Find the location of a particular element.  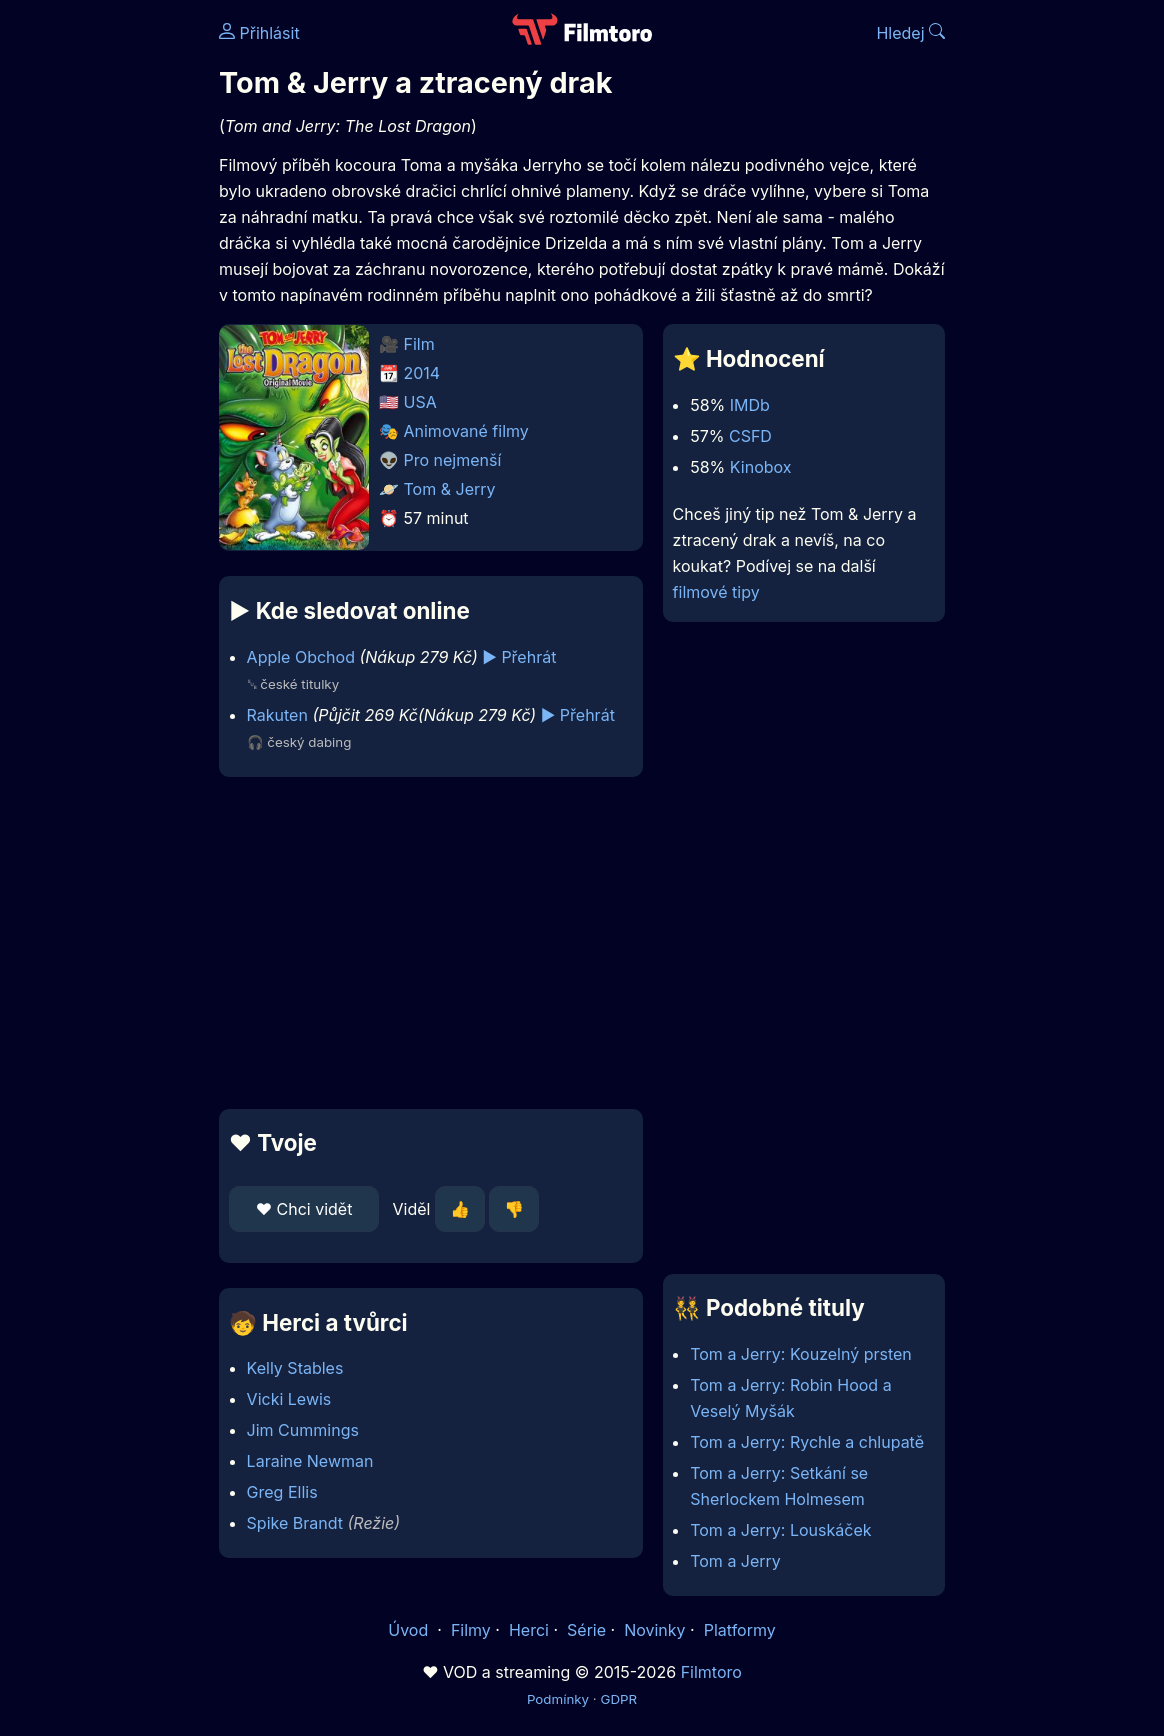

Platformy is located at coordinates (740, 1630).